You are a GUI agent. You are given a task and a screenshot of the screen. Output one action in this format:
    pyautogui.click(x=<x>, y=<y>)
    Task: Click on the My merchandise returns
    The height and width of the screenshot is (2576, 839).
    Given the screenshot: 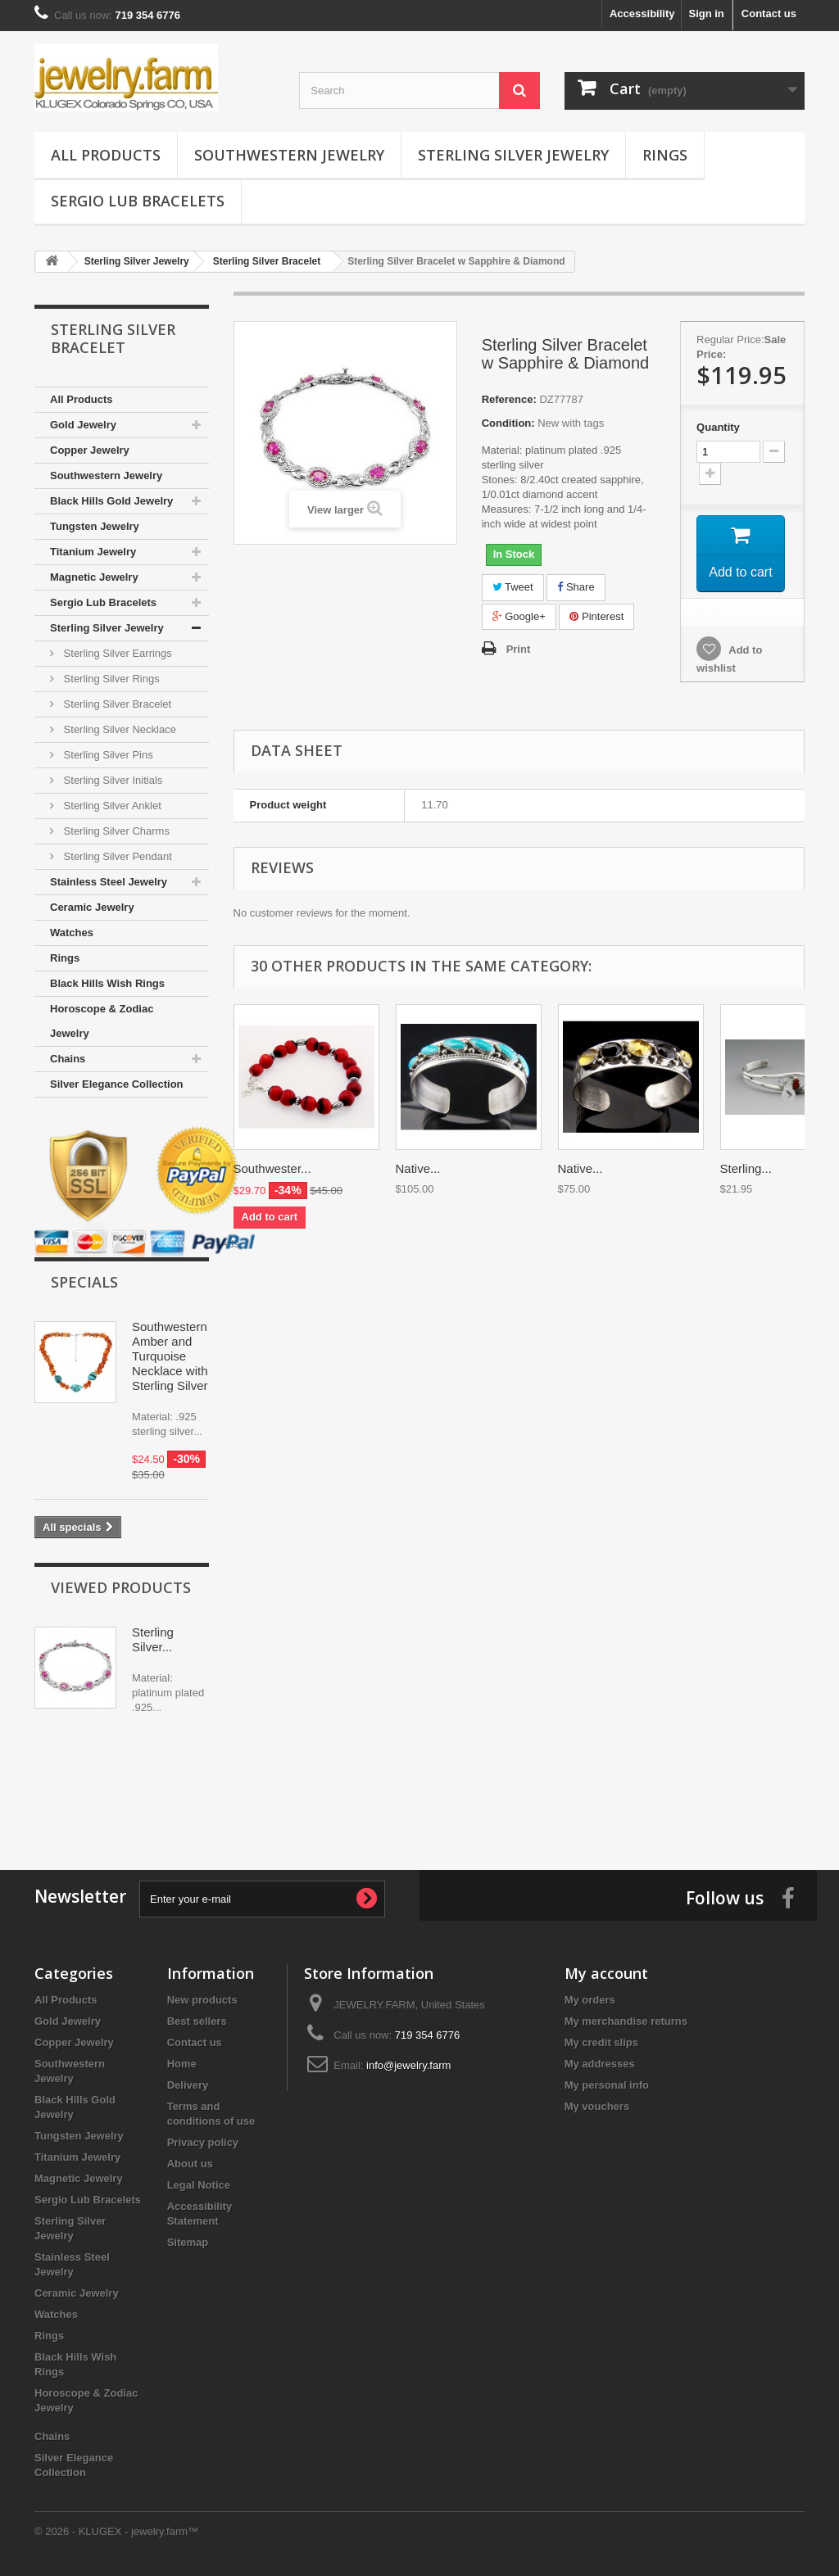 What is the action you would take?
    pyautogui.click(x=626, y=2021)
    